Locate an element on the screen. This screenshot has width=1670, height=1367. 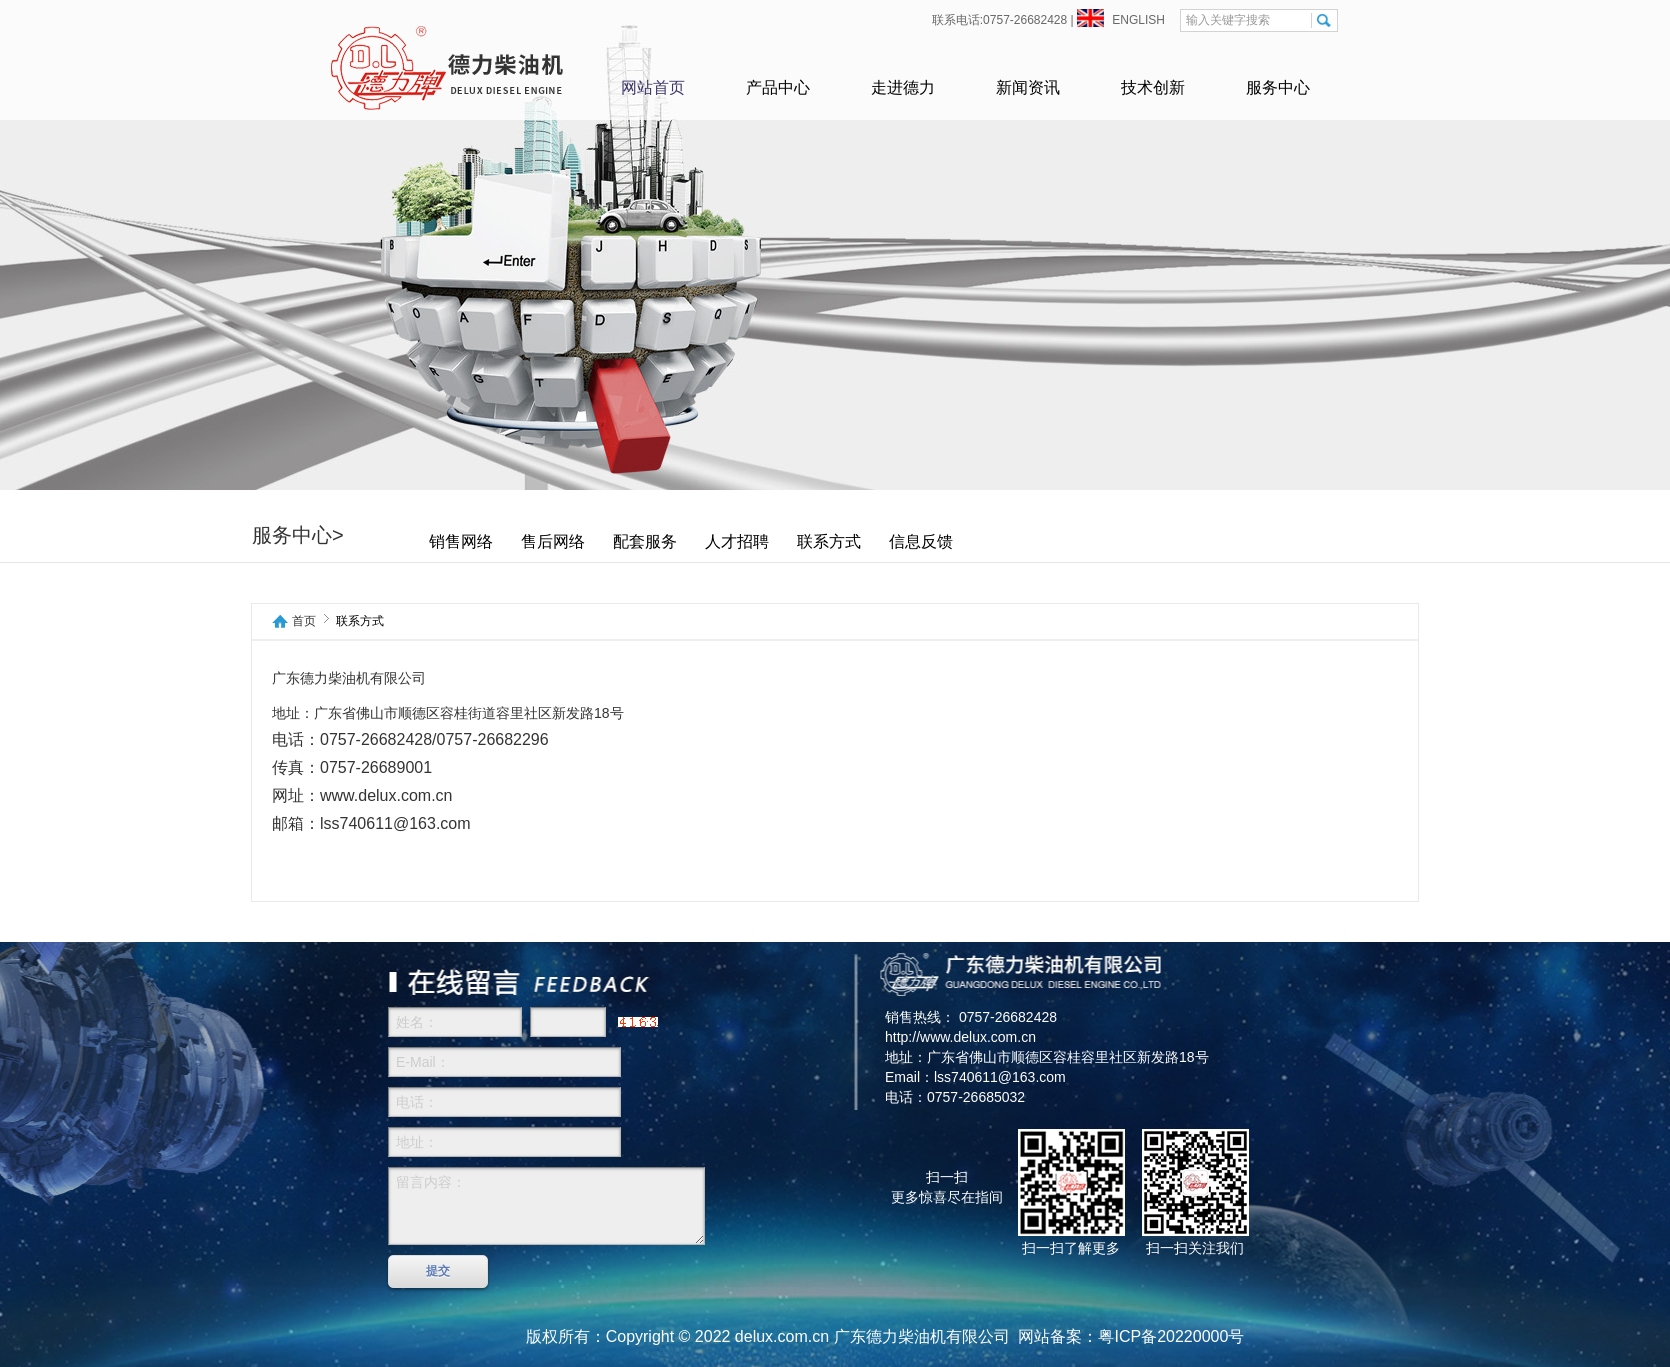
配套服务 is located at coordinates (694, 541).